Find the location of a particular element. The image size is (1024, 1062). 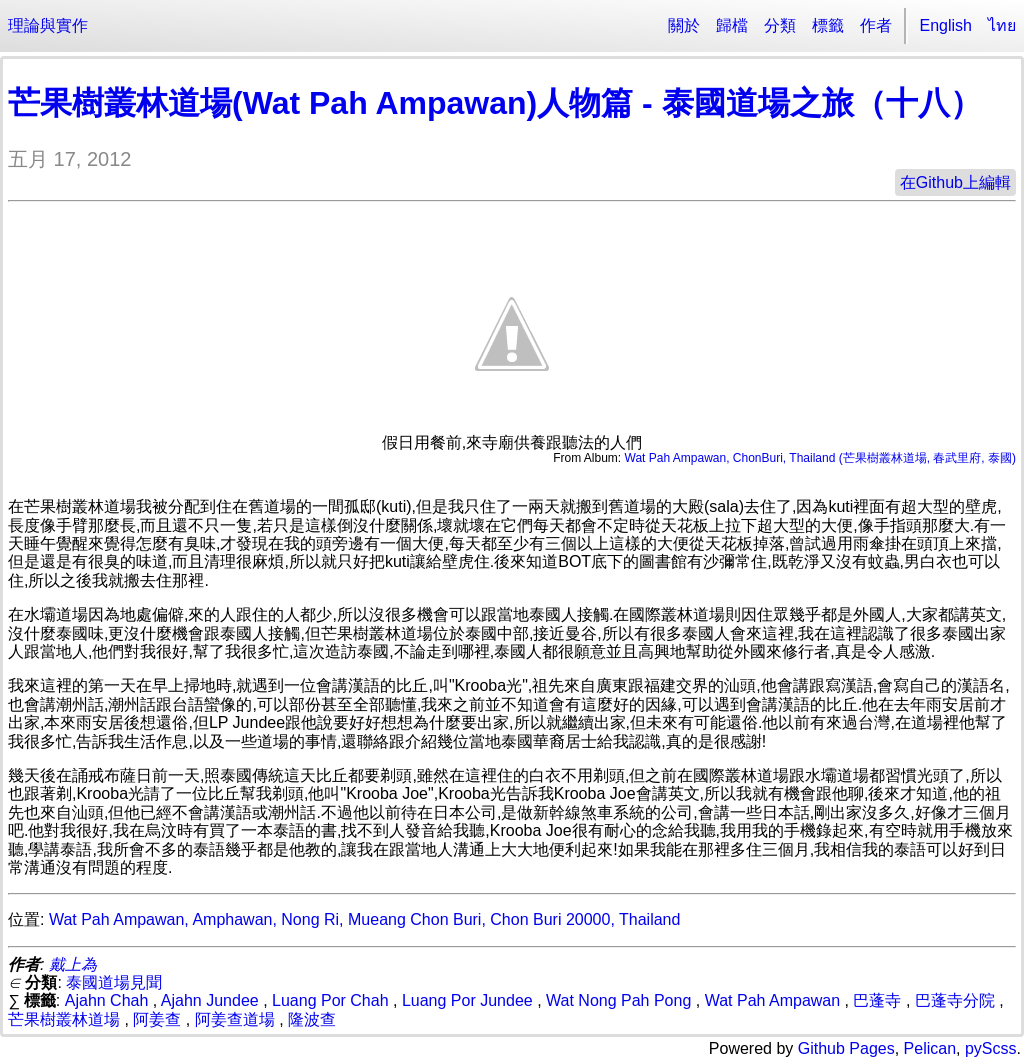

關於 is located at coordinates (684, 25).